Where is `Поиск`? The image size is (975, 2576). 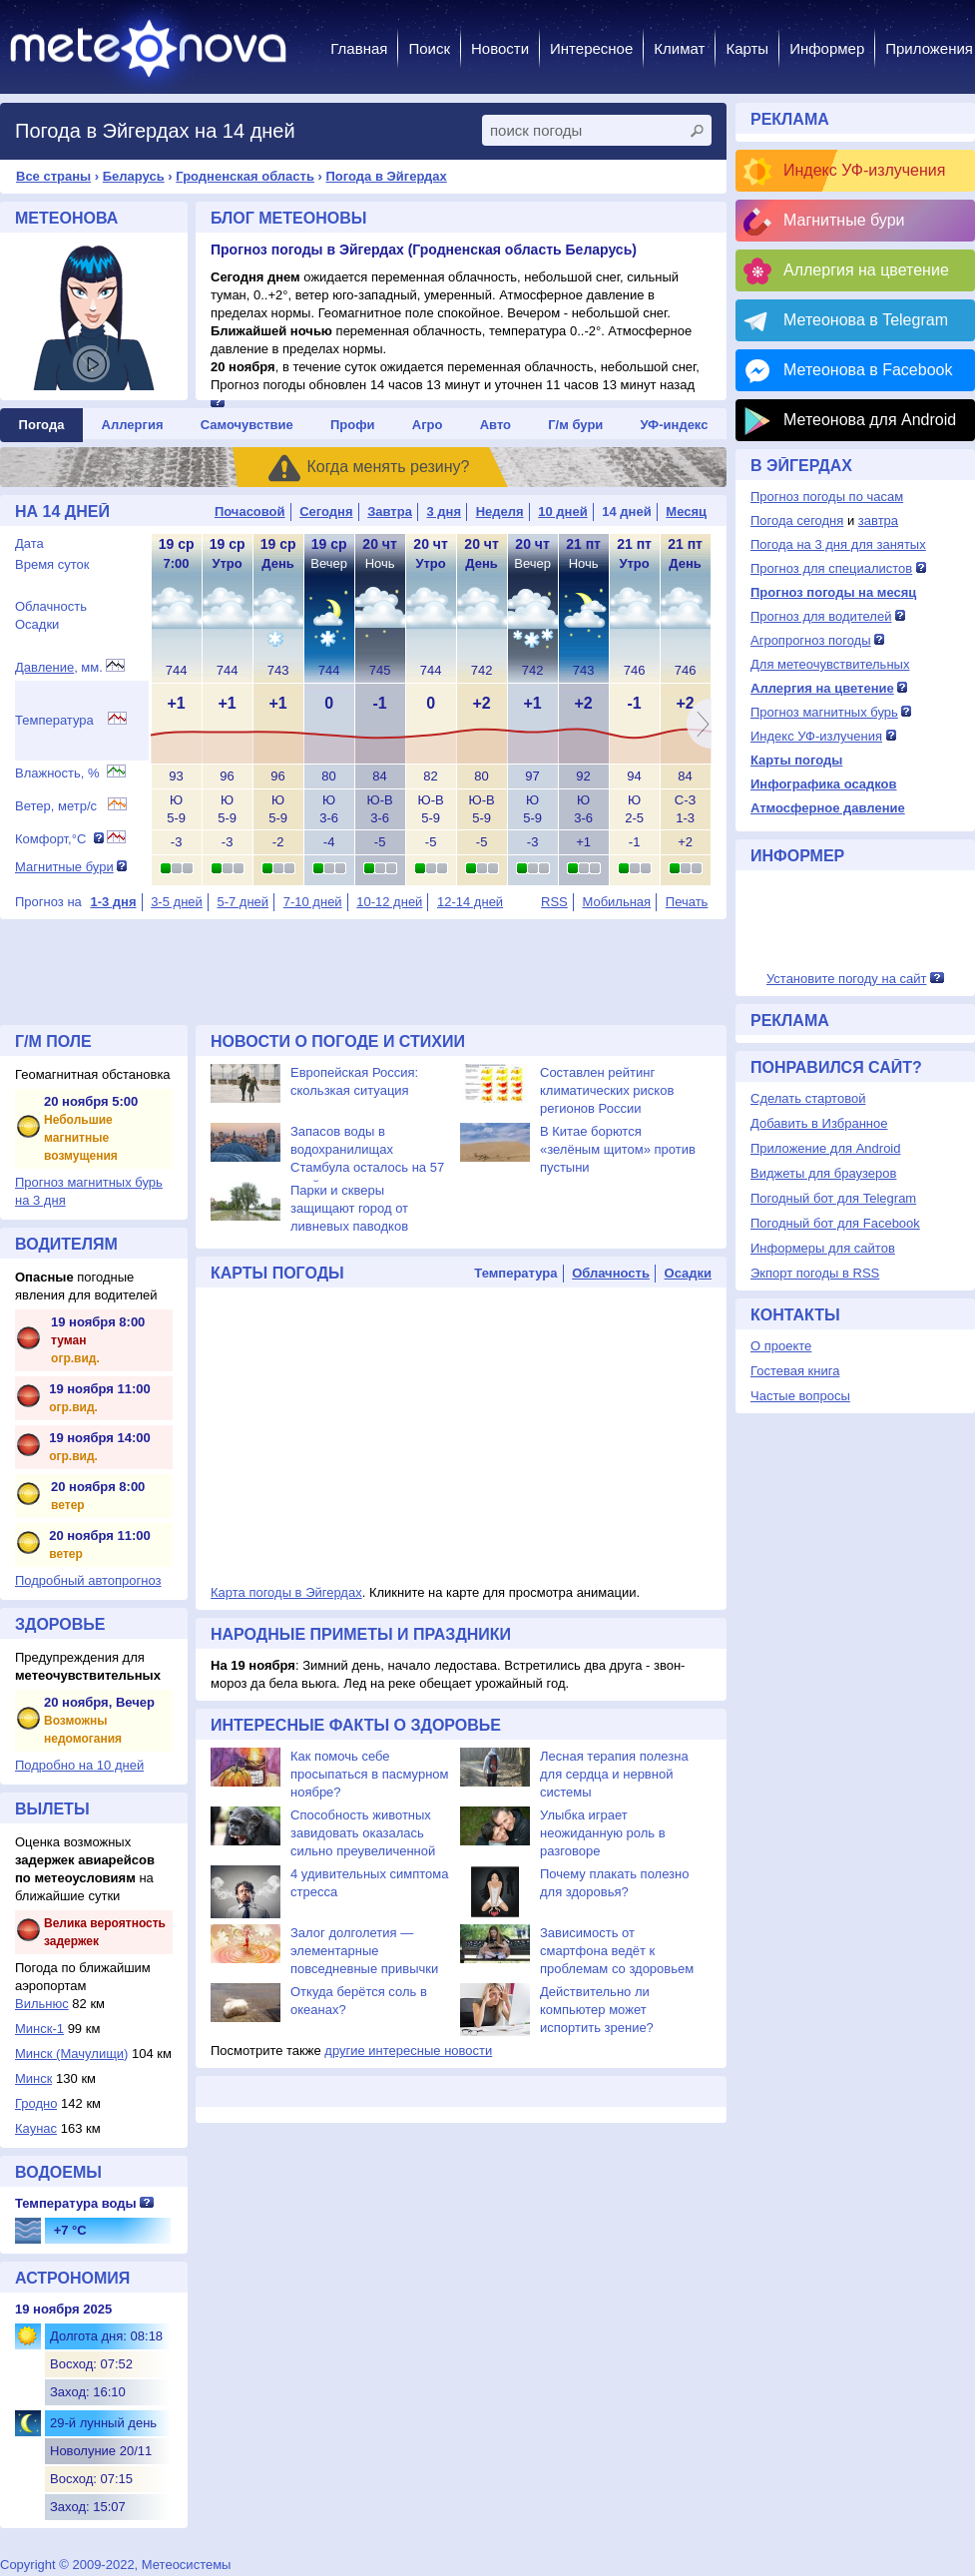
Поиск is located at coordinates (429, 48).